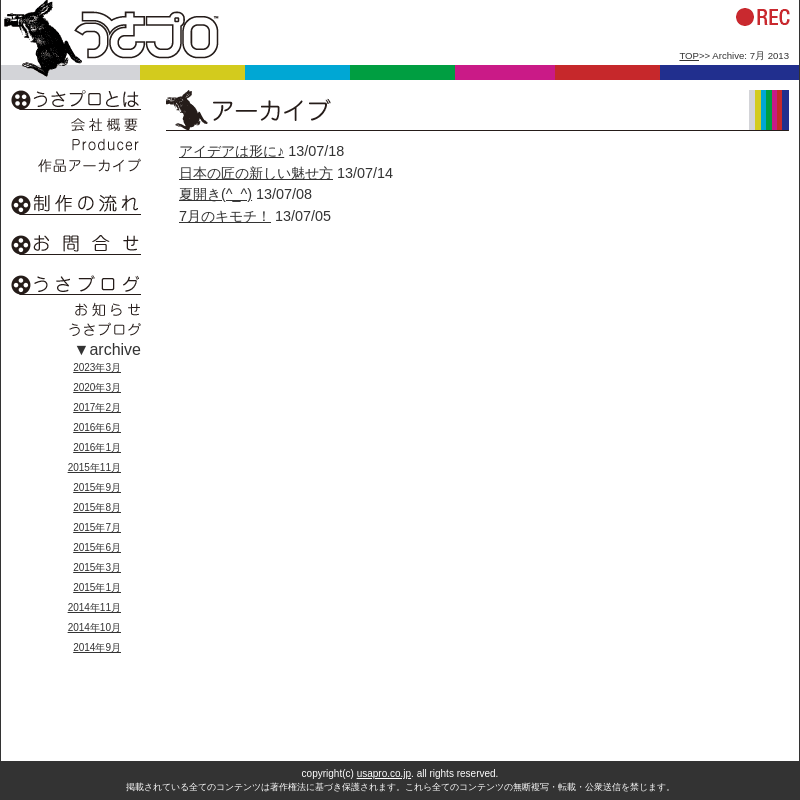 The height and width of the screenshot is (800, 800). I want to click on 2016年1月, so click(97, 447).